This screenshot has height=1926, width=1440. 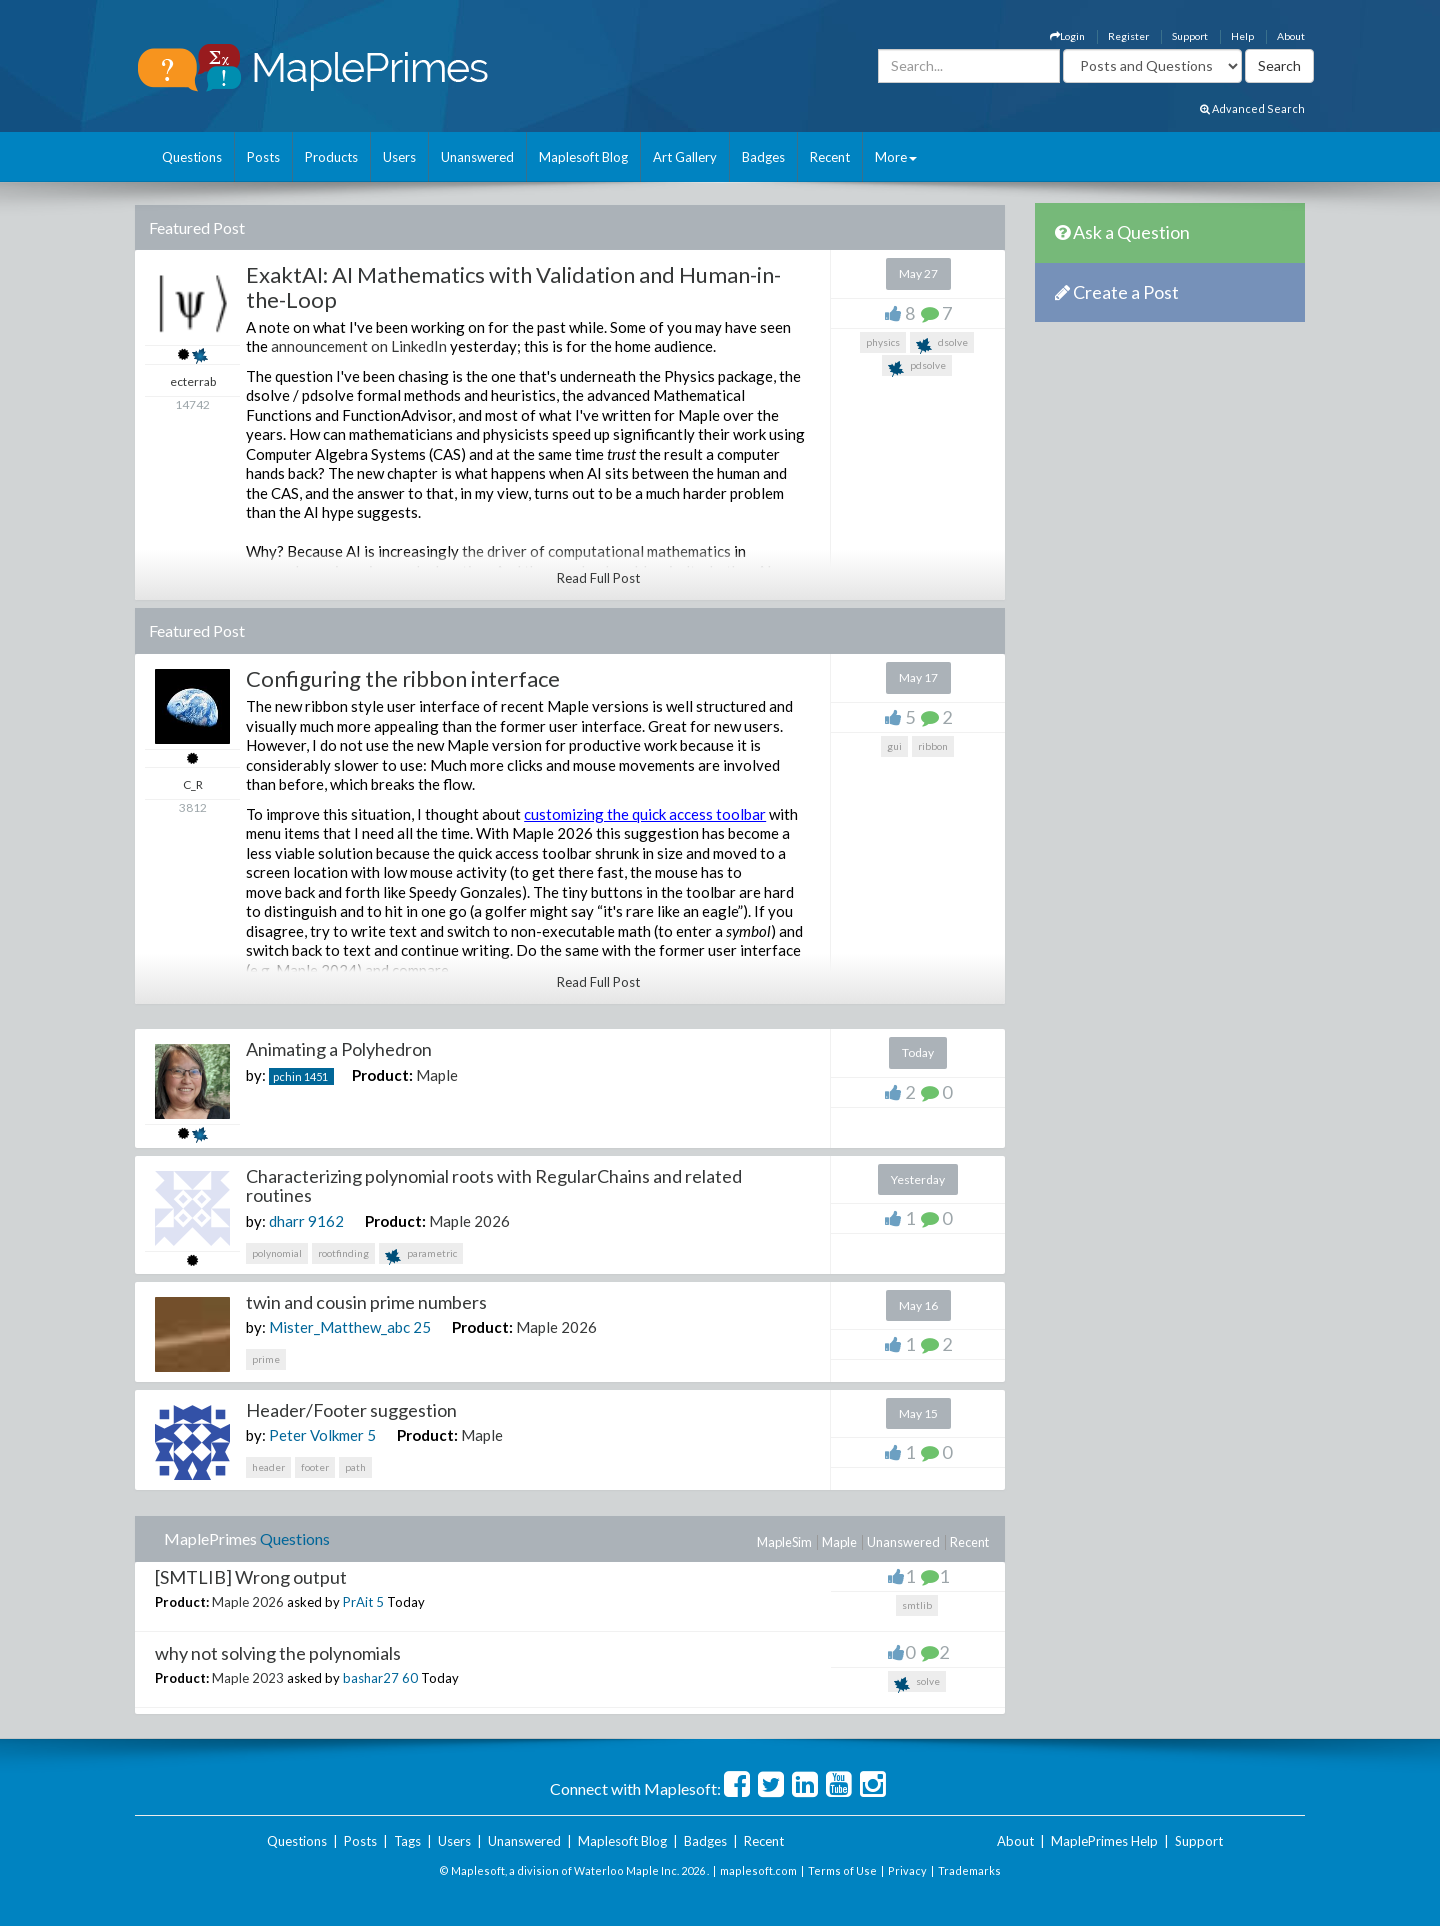 What do you see at coordinates (896, 157) in the screenshot?
I see `More` at bounding box center [896, 157].